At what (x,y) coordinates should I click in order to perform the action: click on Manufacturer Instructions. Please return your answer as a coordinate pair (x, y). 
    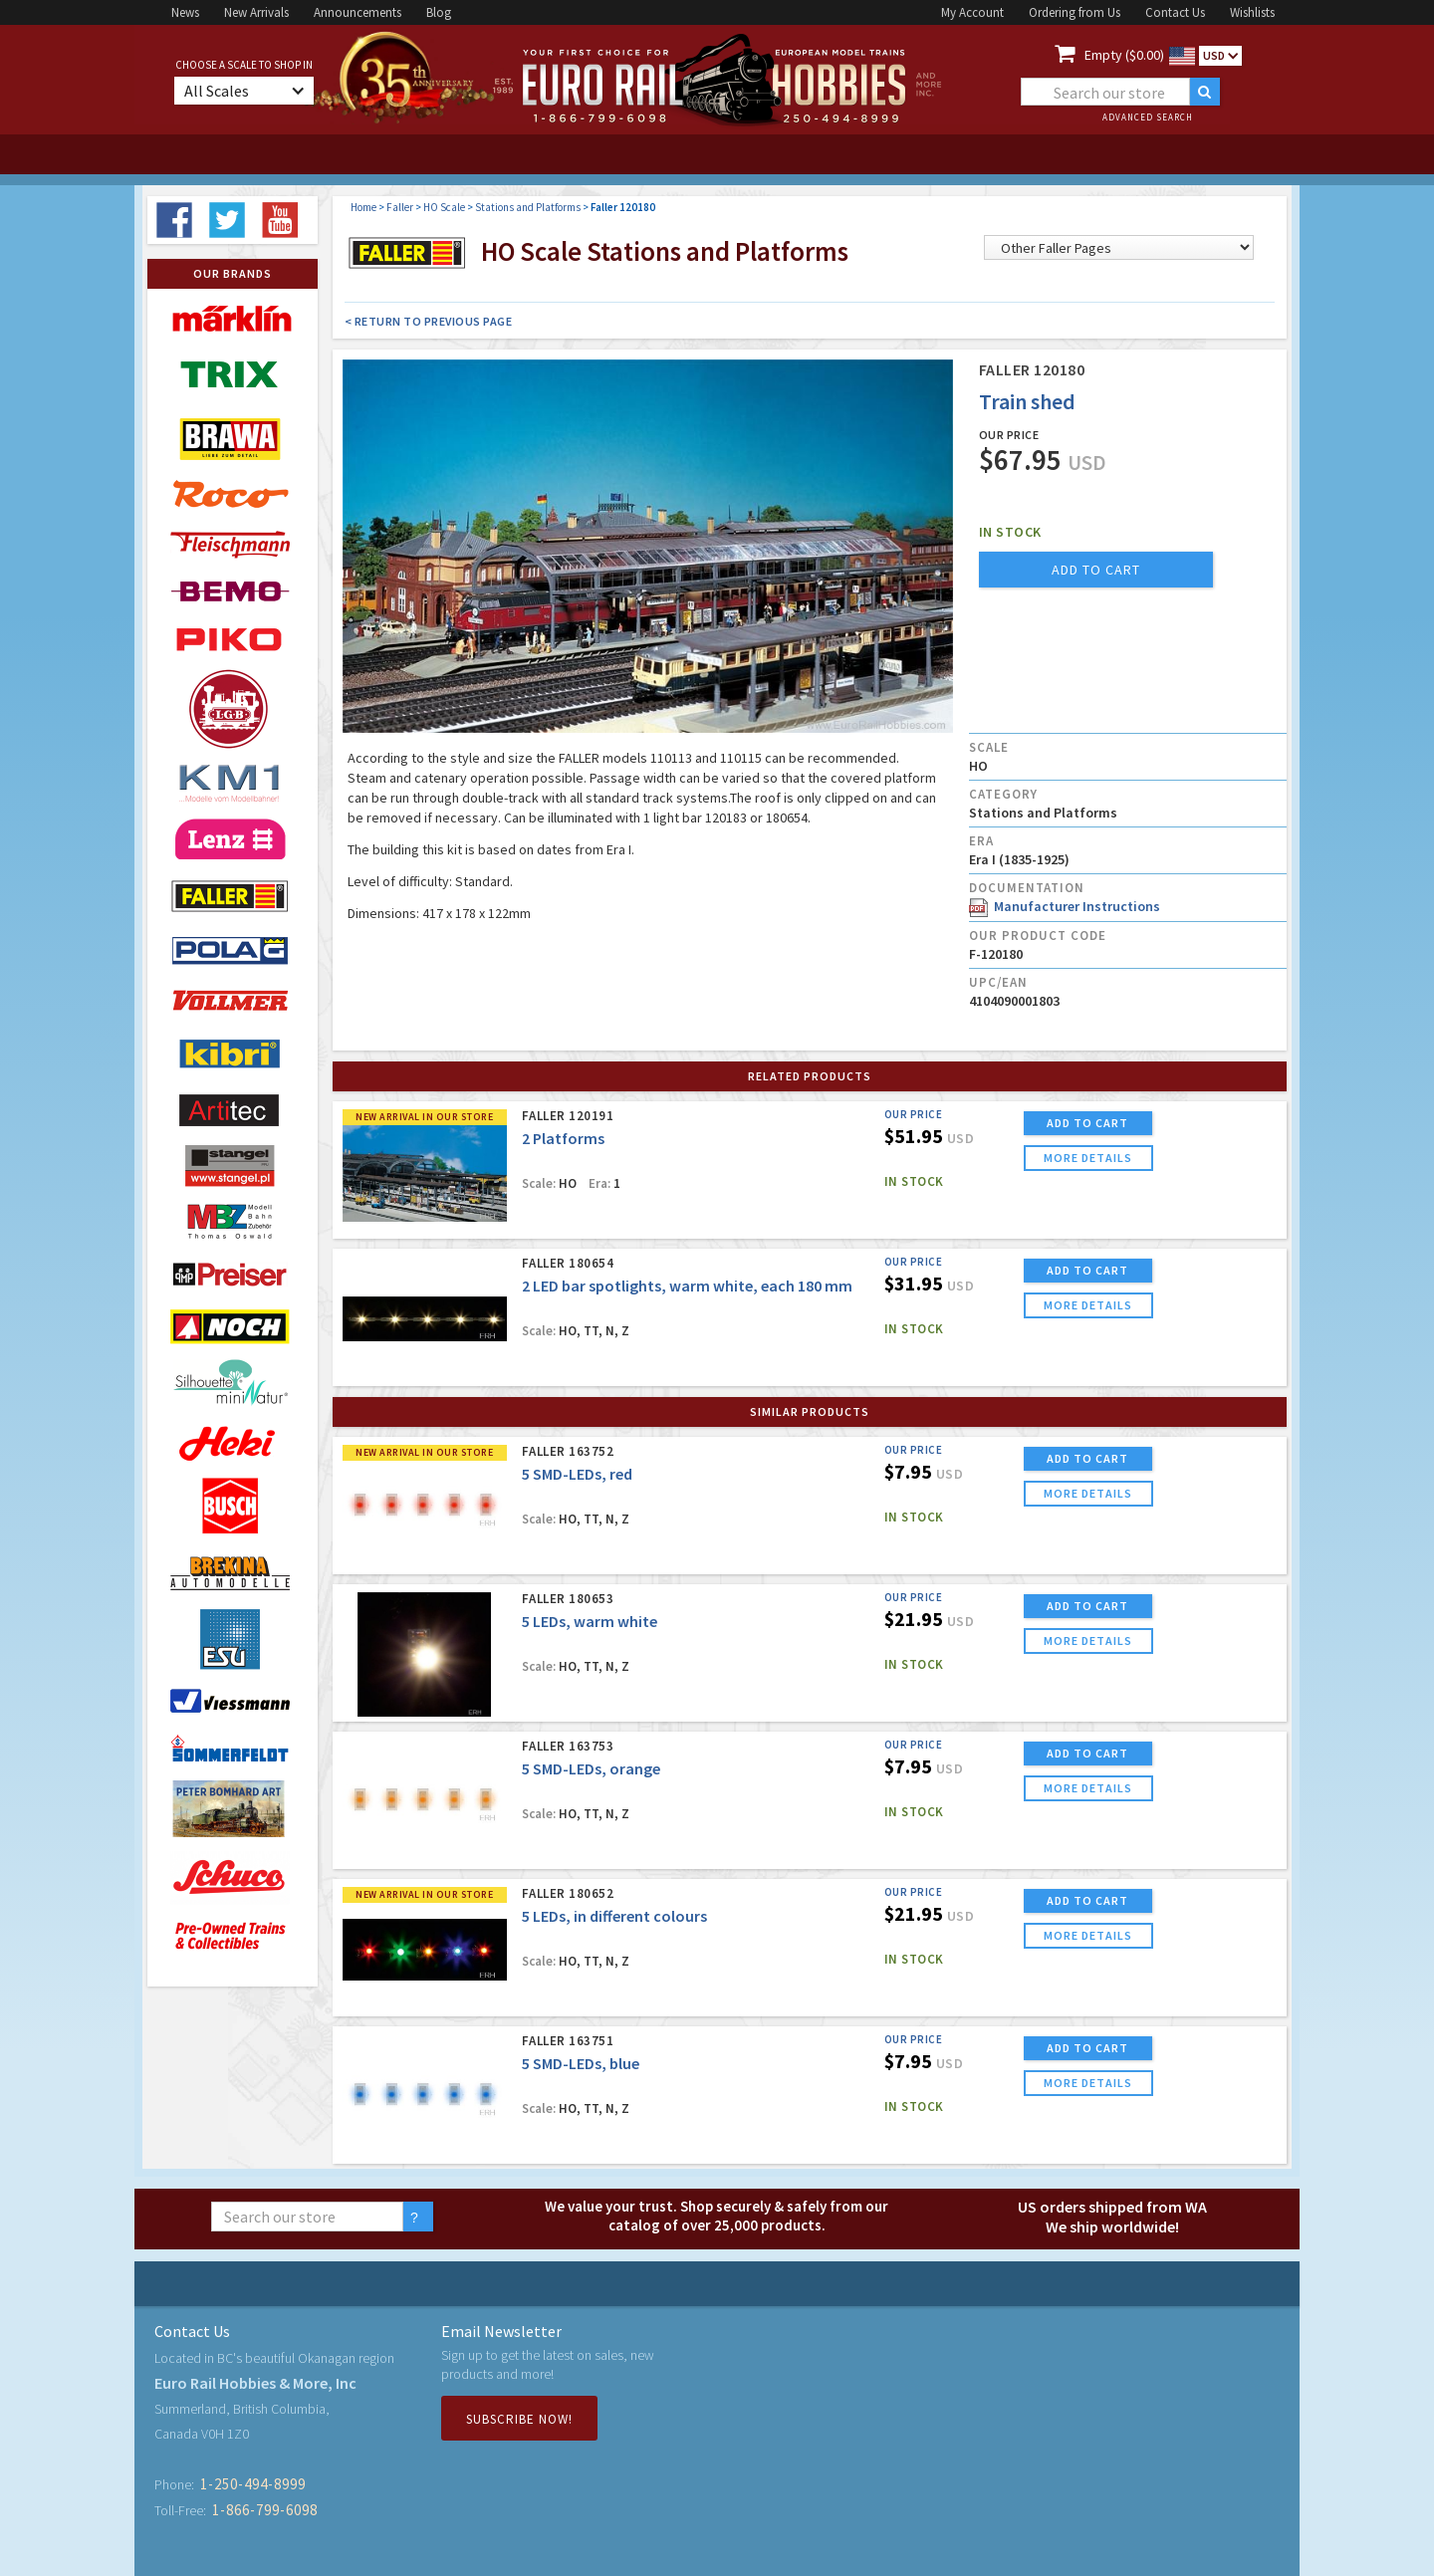
    Looking at the image, I should click on (1064, 906).